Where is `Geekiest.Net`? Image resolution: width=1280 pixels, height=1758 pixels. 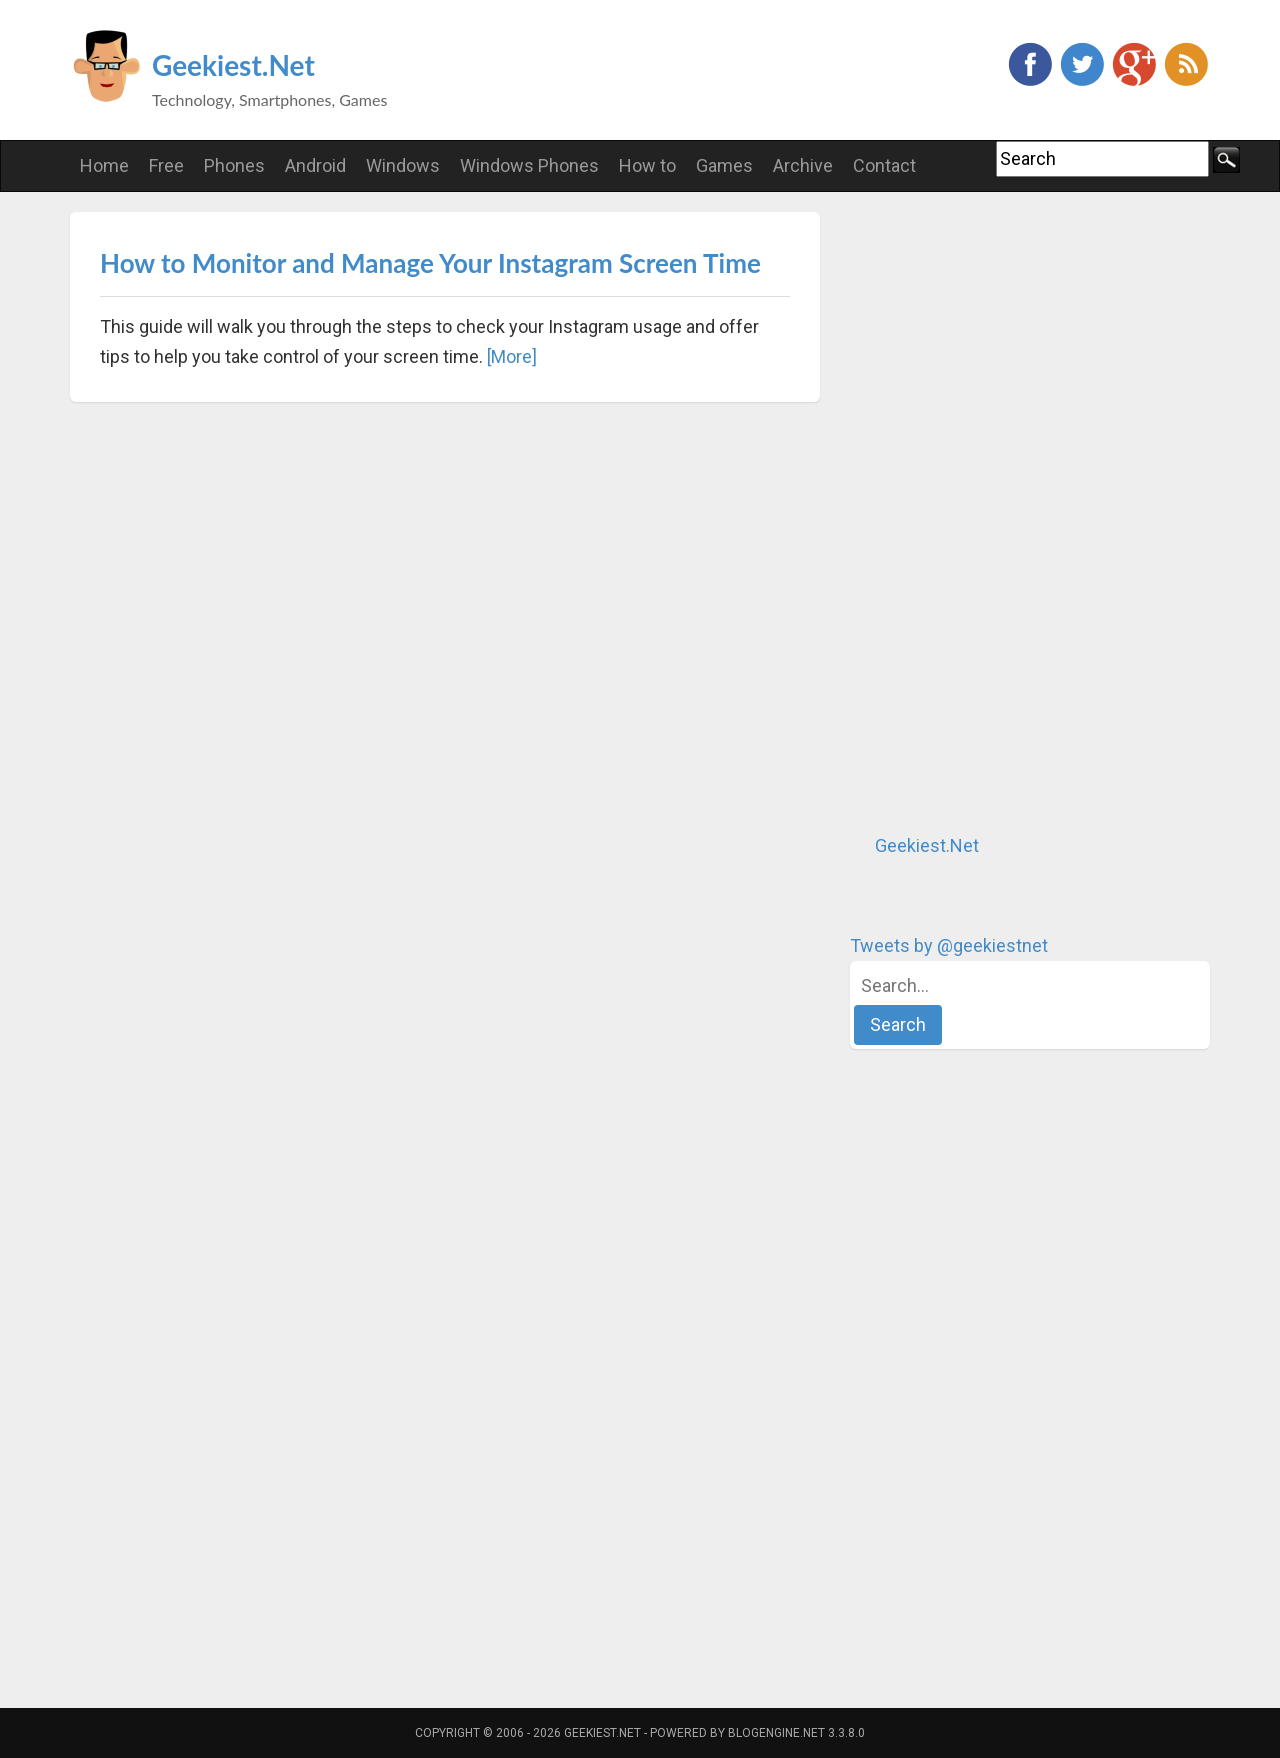
Geekiest.Net is located at coordinates (233, 65).